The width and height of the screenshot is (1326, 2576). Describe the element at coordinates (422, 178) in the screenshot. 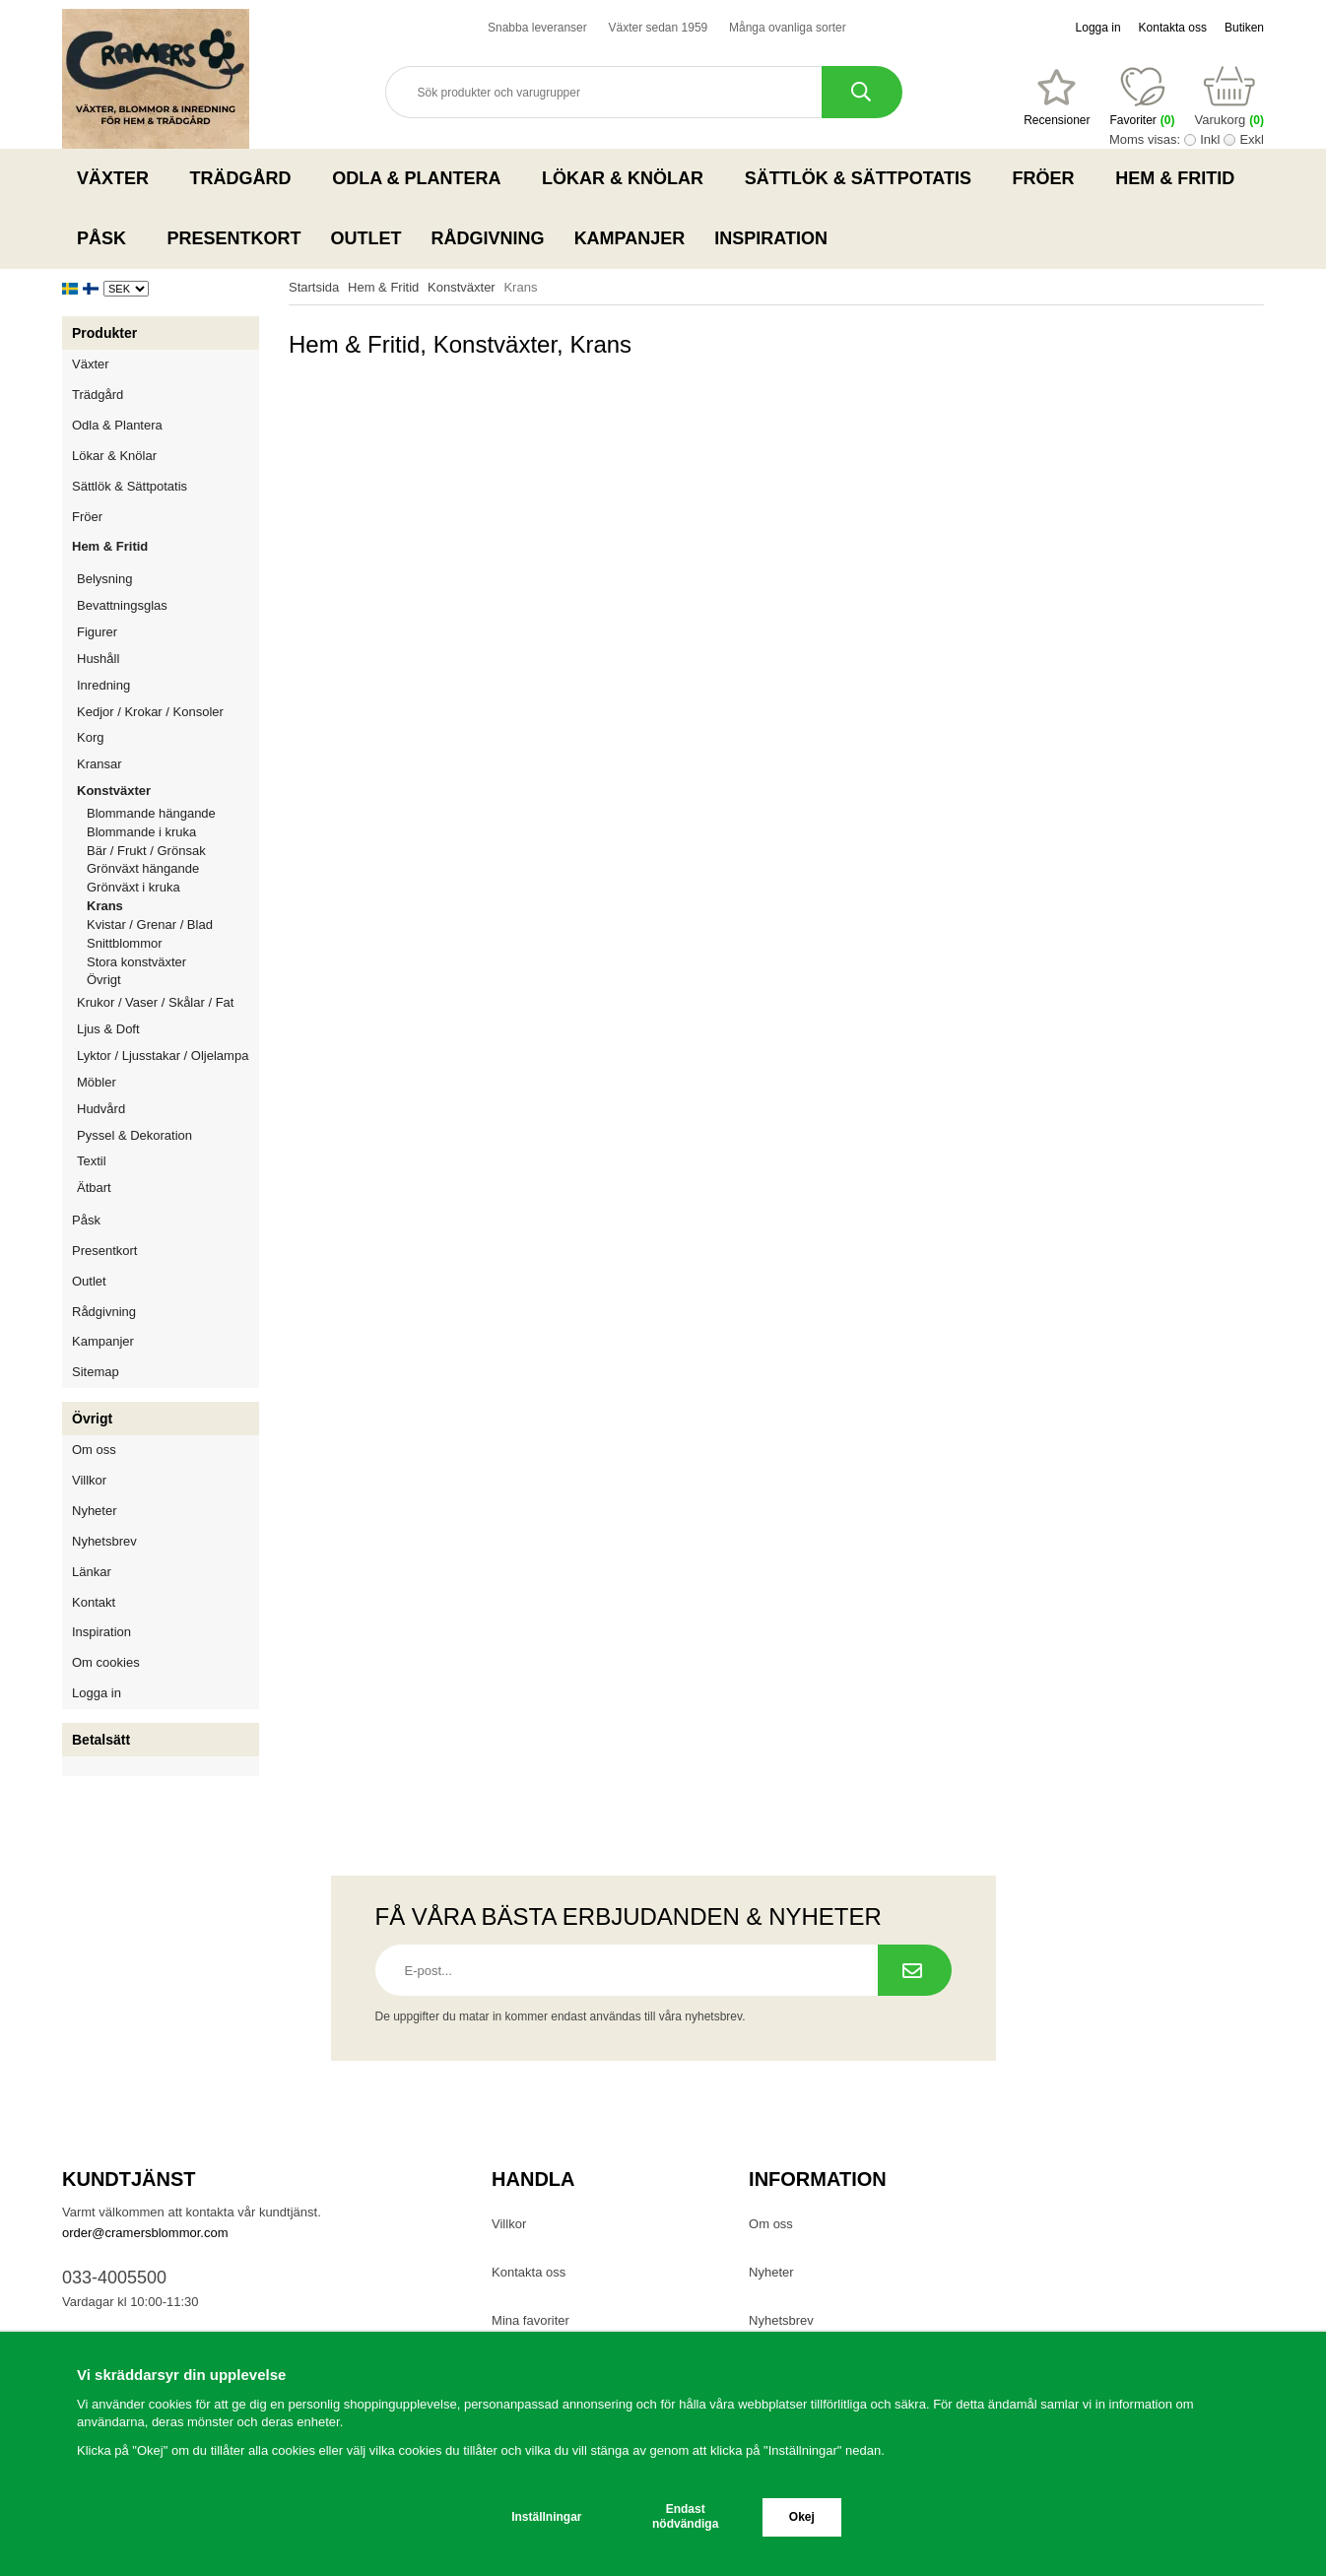

I see `Odla & Plantera` at that location.